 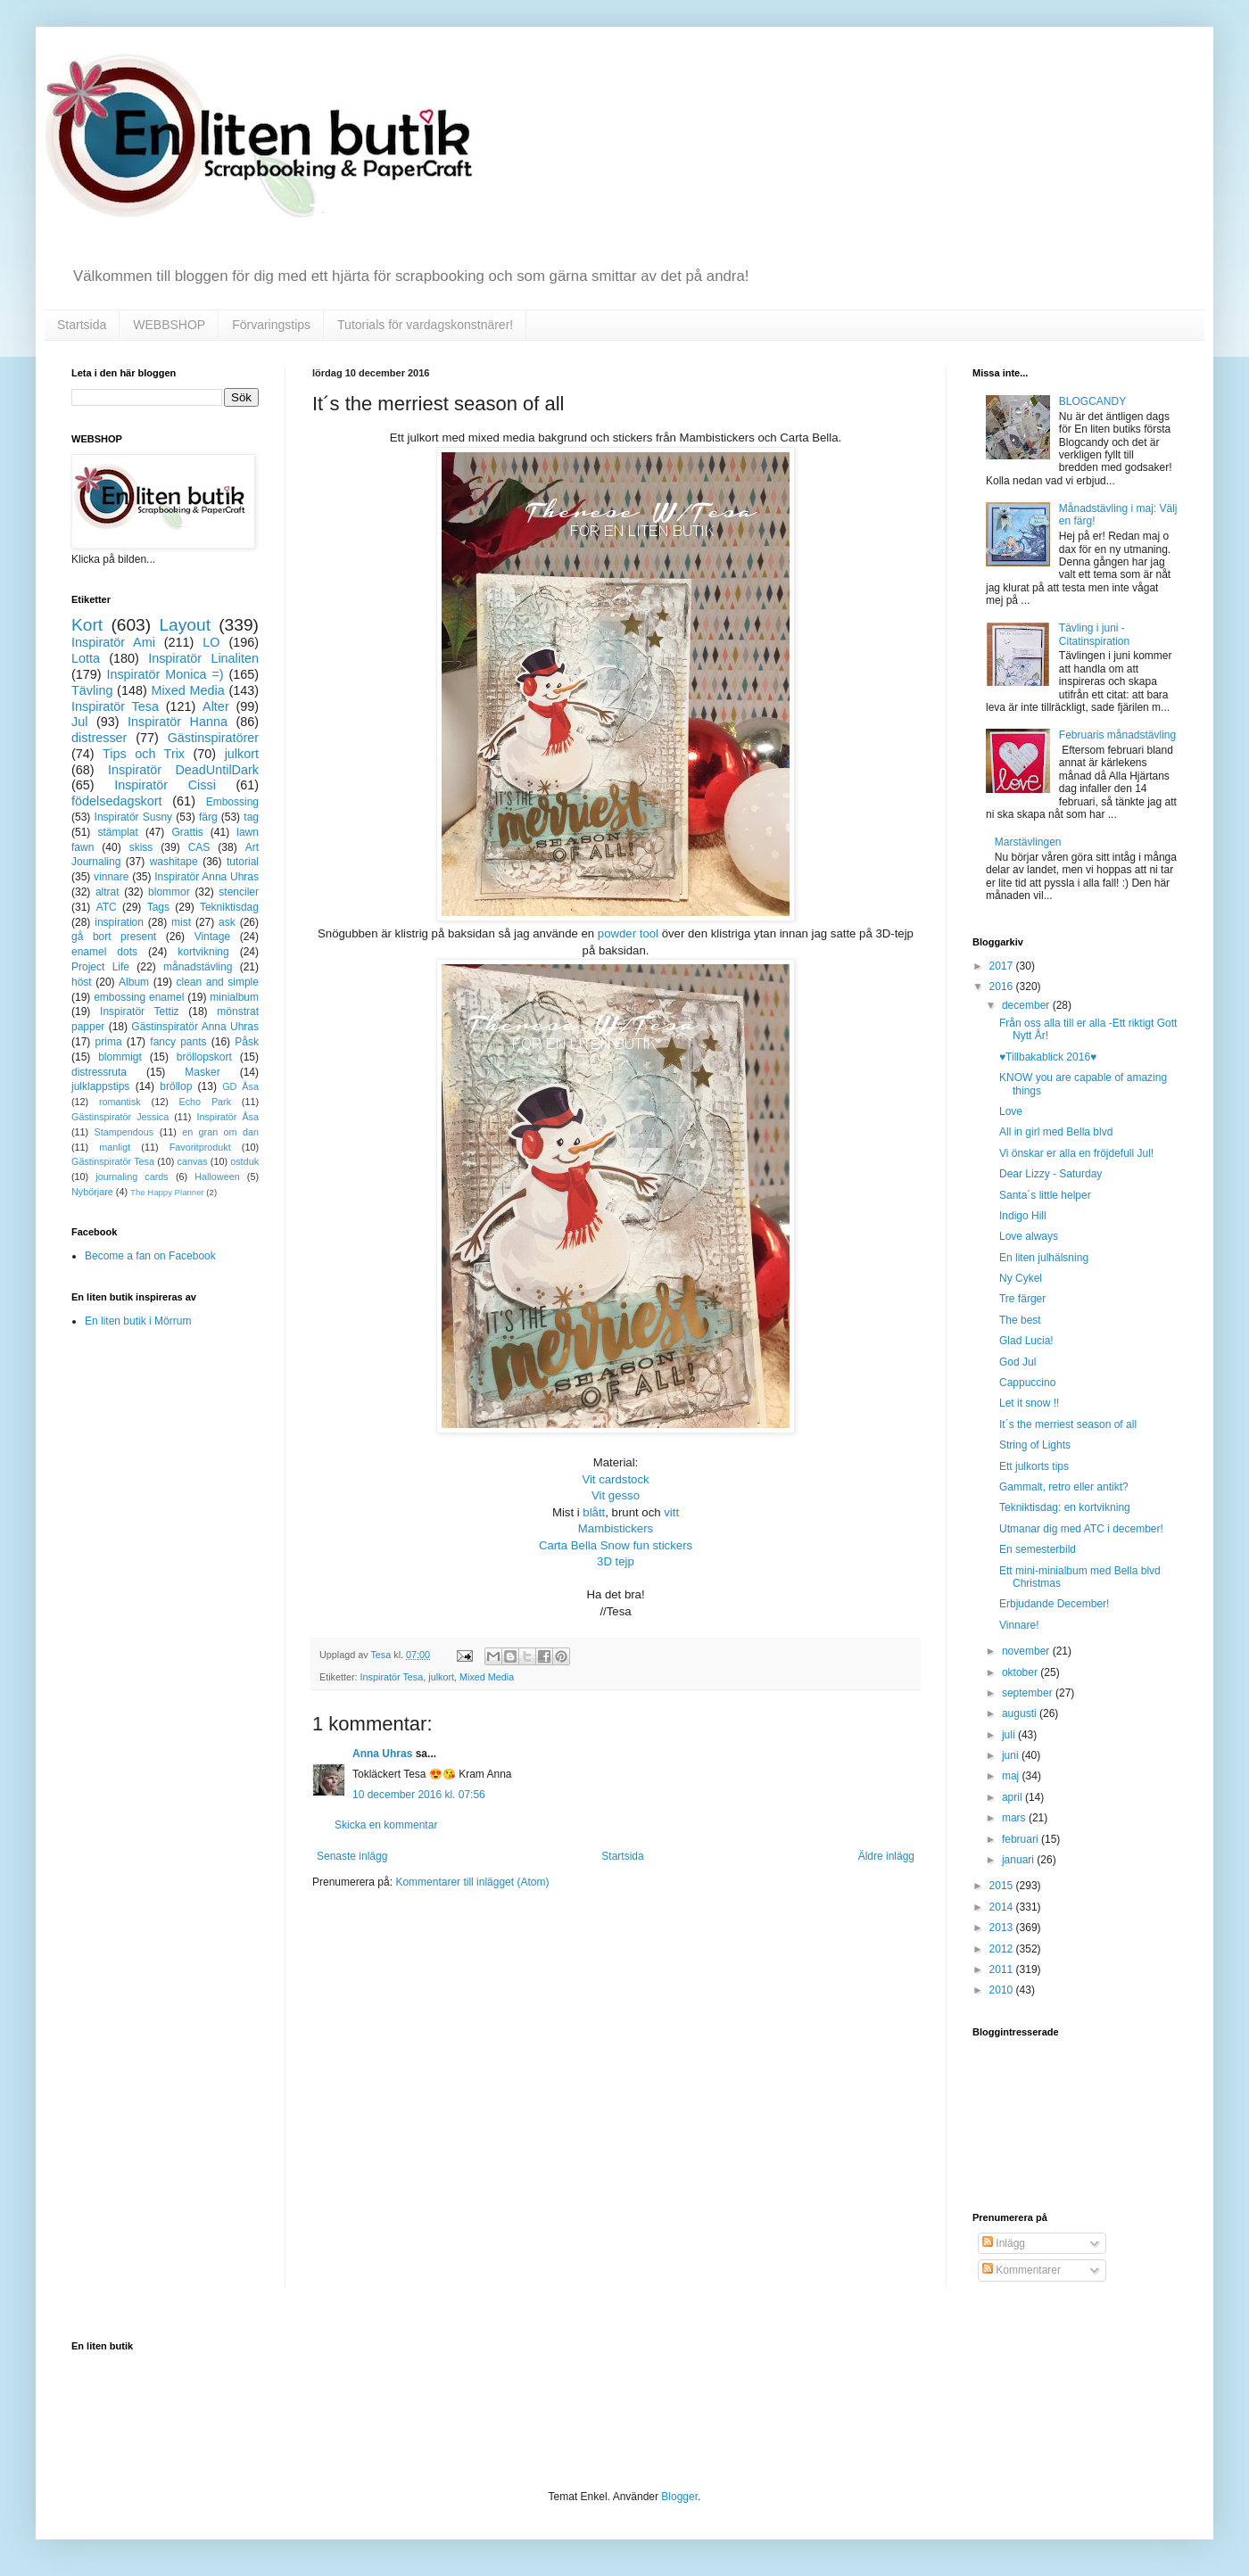 I want to click on Vit cardstock, so click(x=615, y=1479).